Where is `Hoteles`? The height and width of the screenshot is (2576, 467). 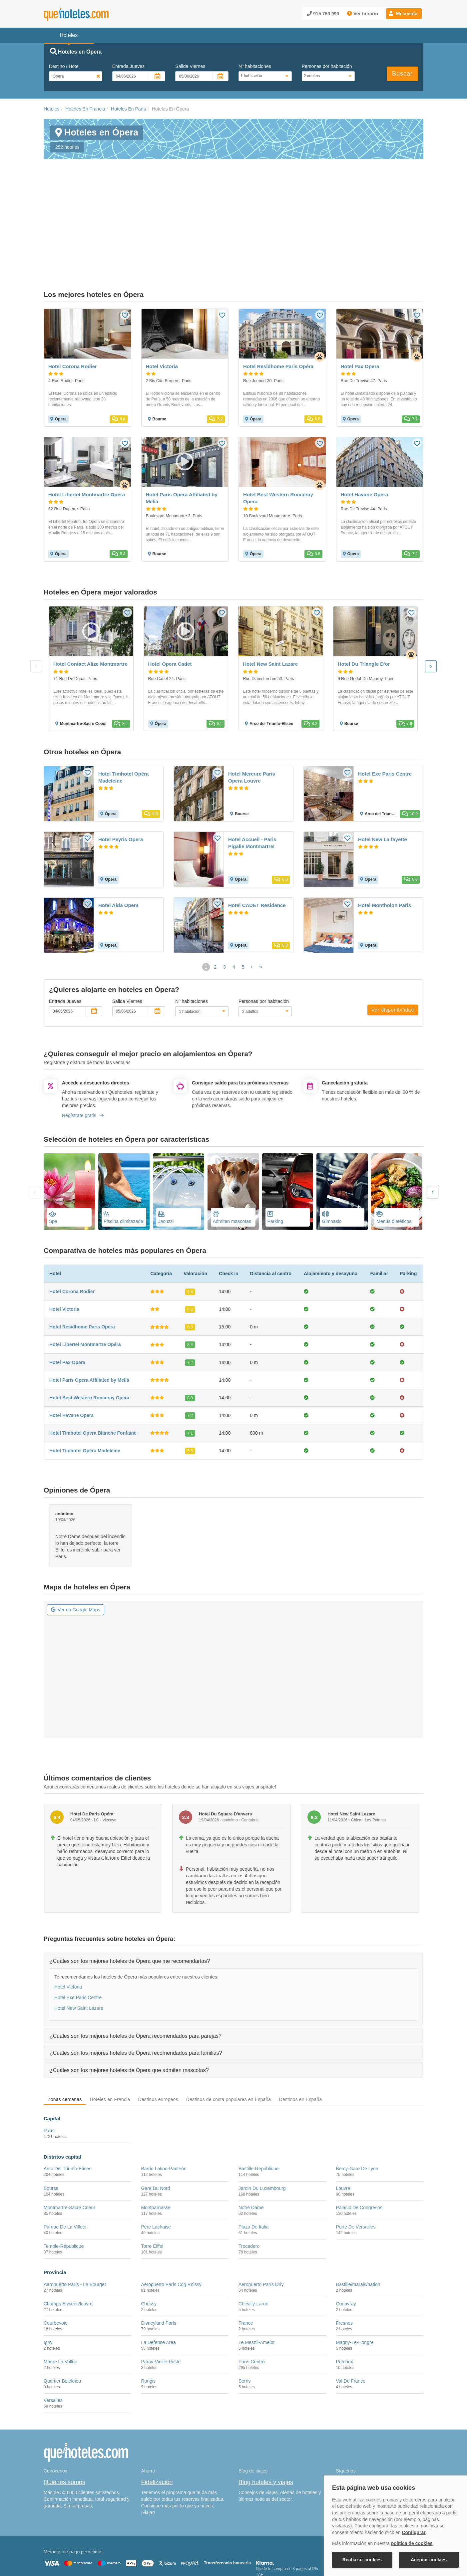 Hoteles is located at coordinates (51, 109).